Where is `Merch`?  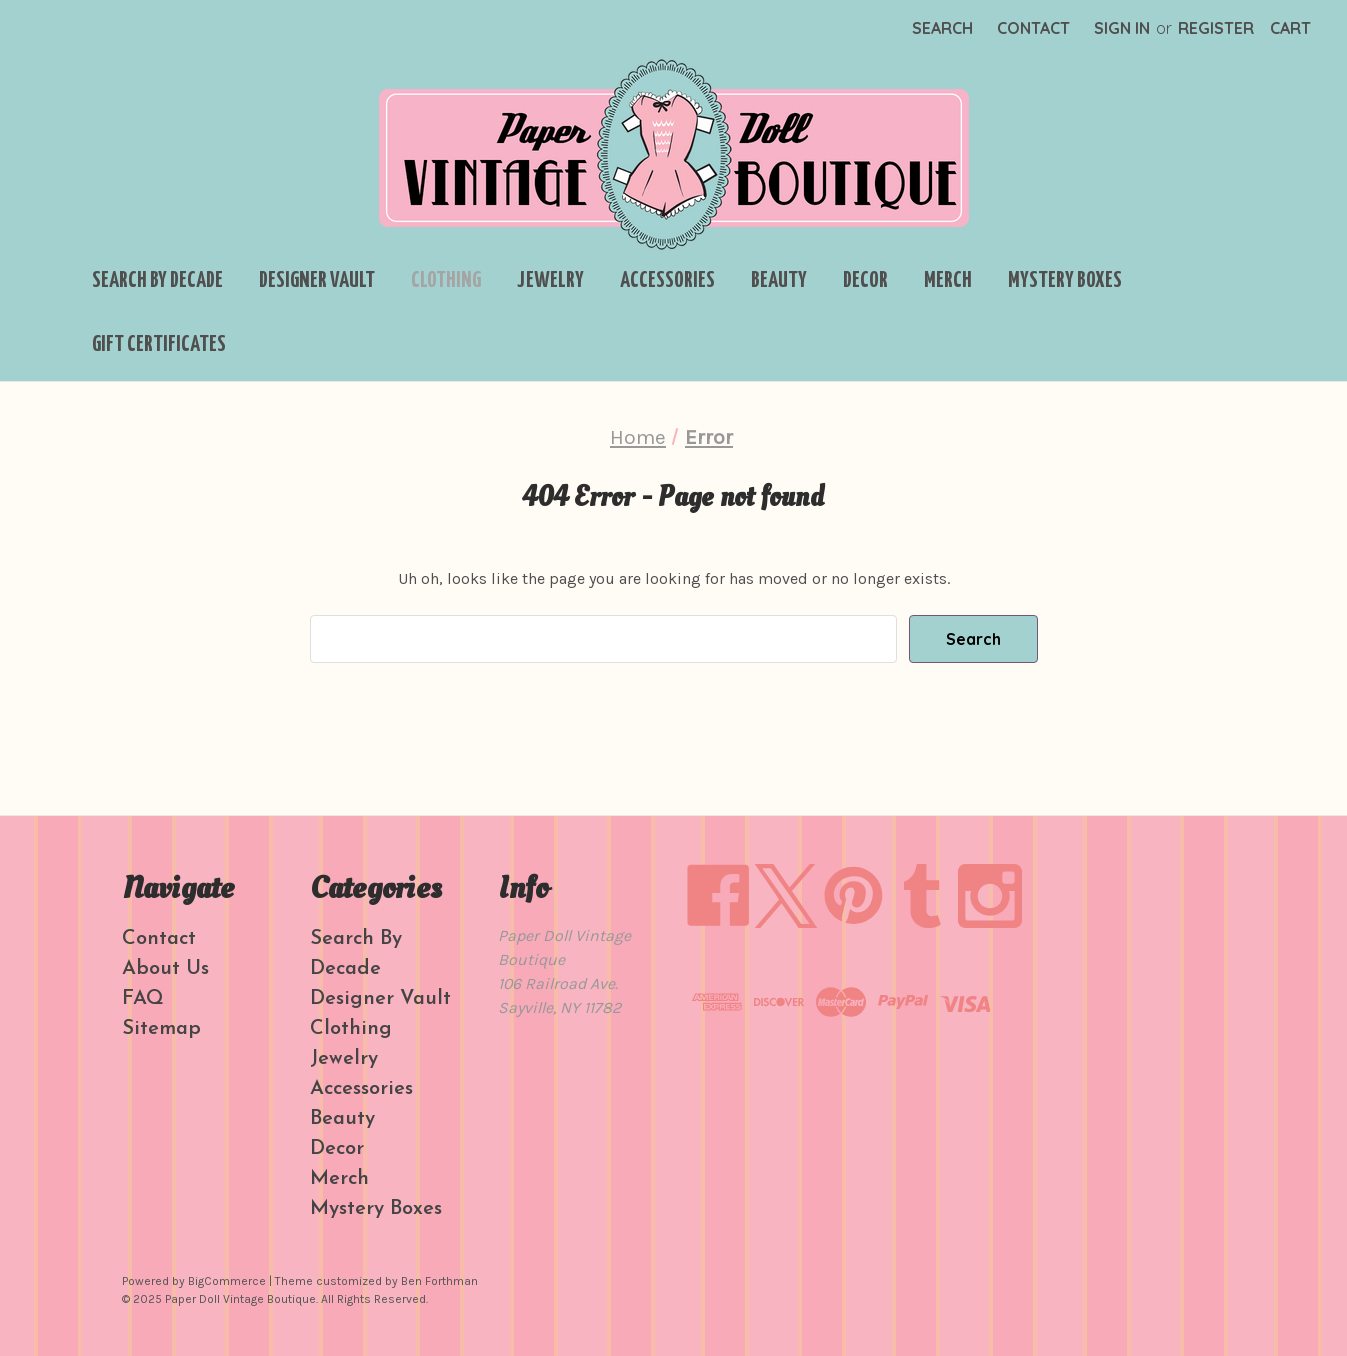 Merch is located at coordinates (948, 281).